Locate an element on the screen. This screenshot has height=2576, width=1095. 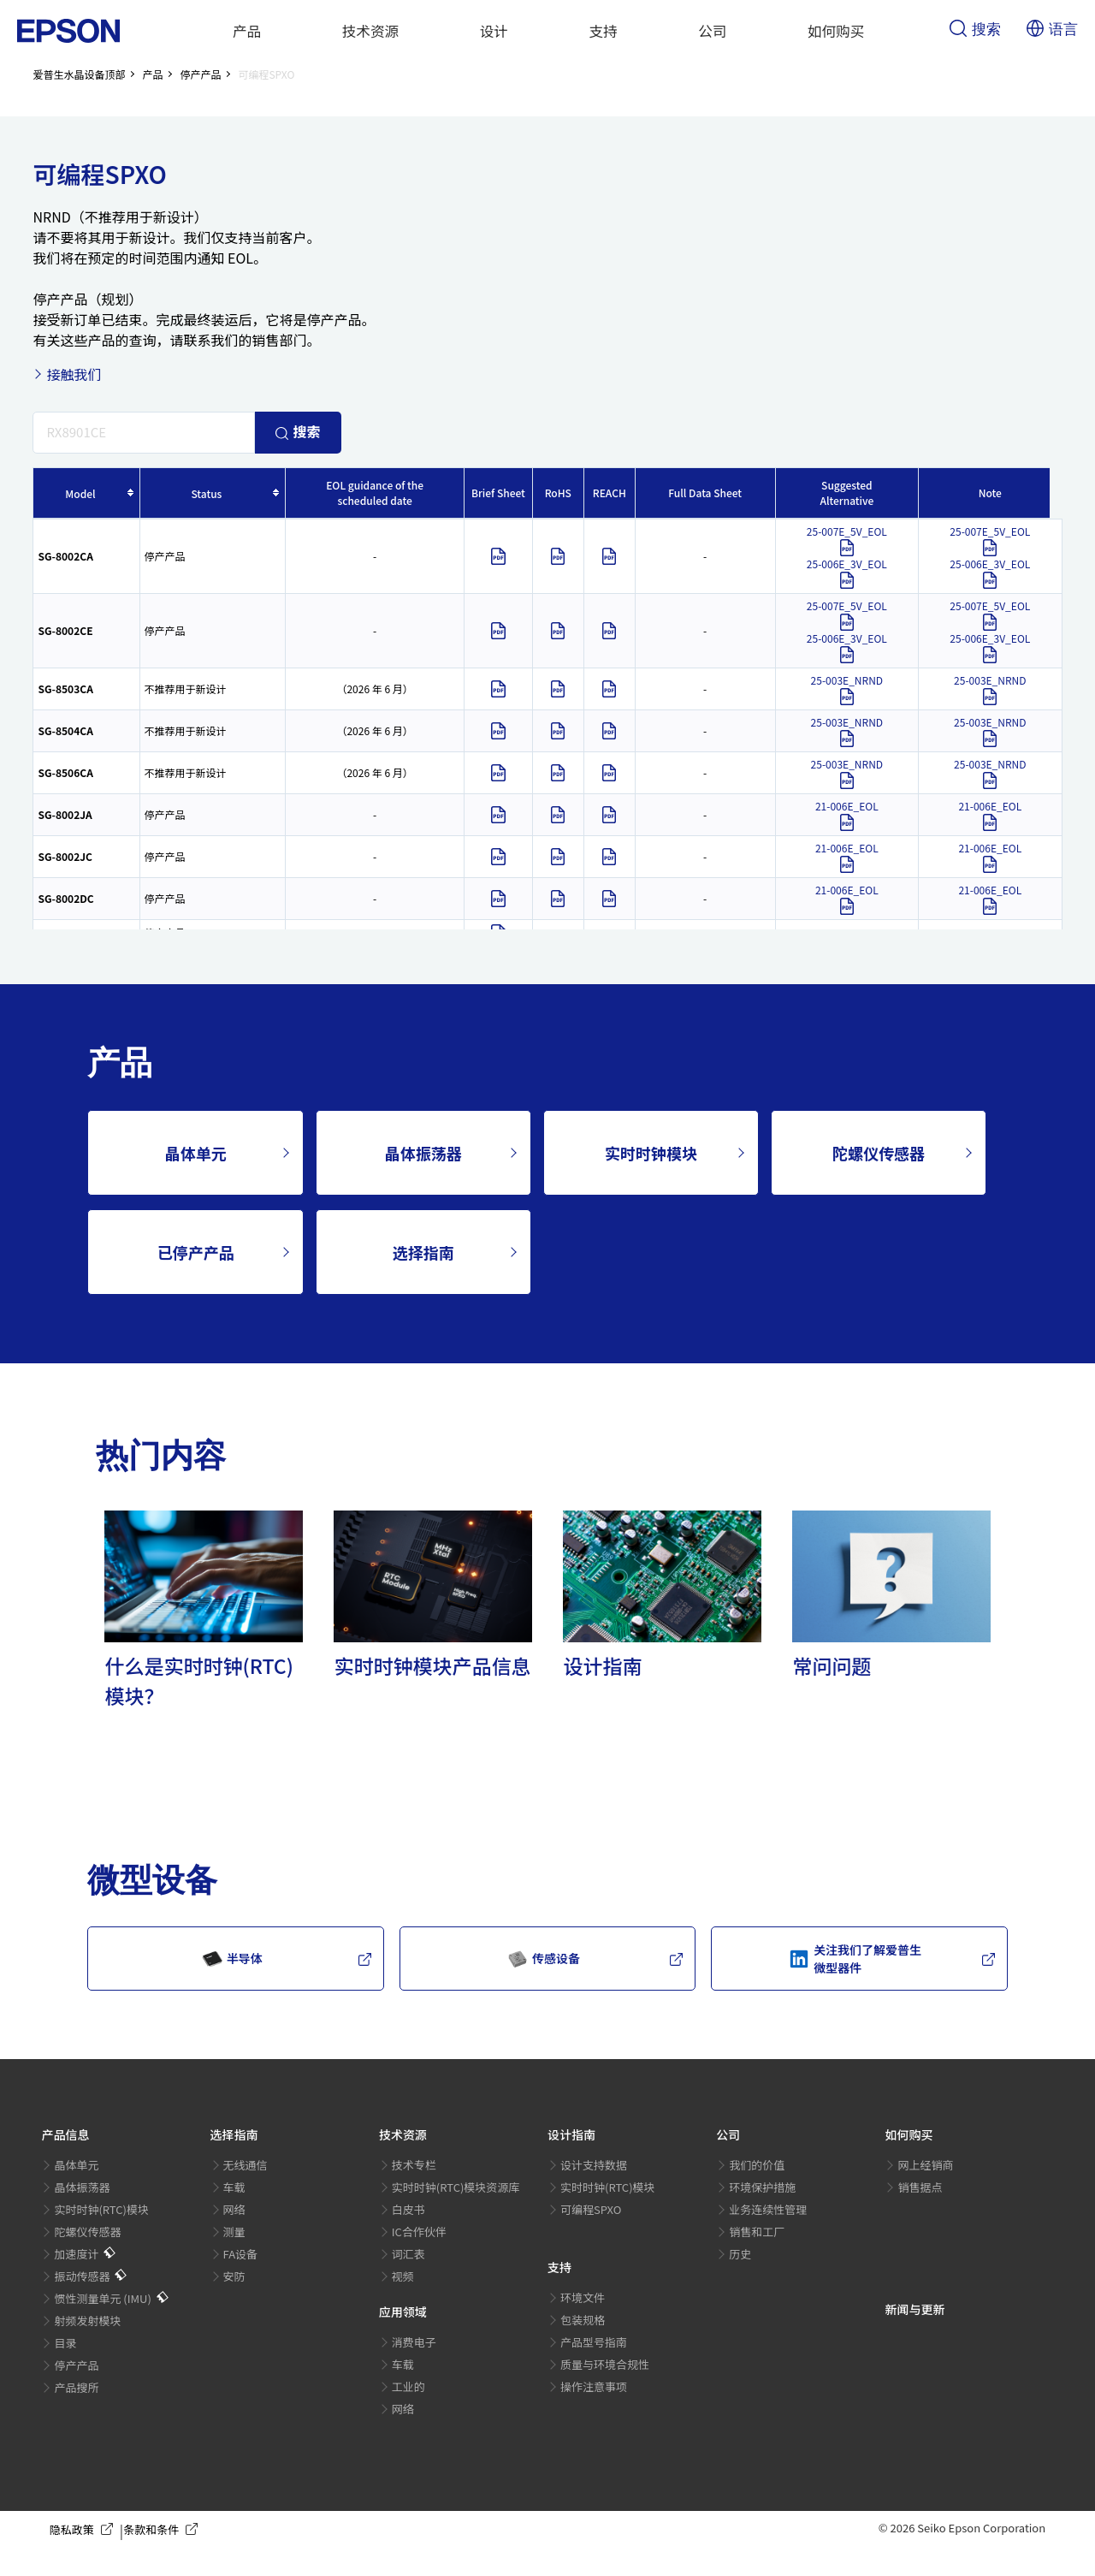
25-003E_NRND is located at coordinates (847, 689).